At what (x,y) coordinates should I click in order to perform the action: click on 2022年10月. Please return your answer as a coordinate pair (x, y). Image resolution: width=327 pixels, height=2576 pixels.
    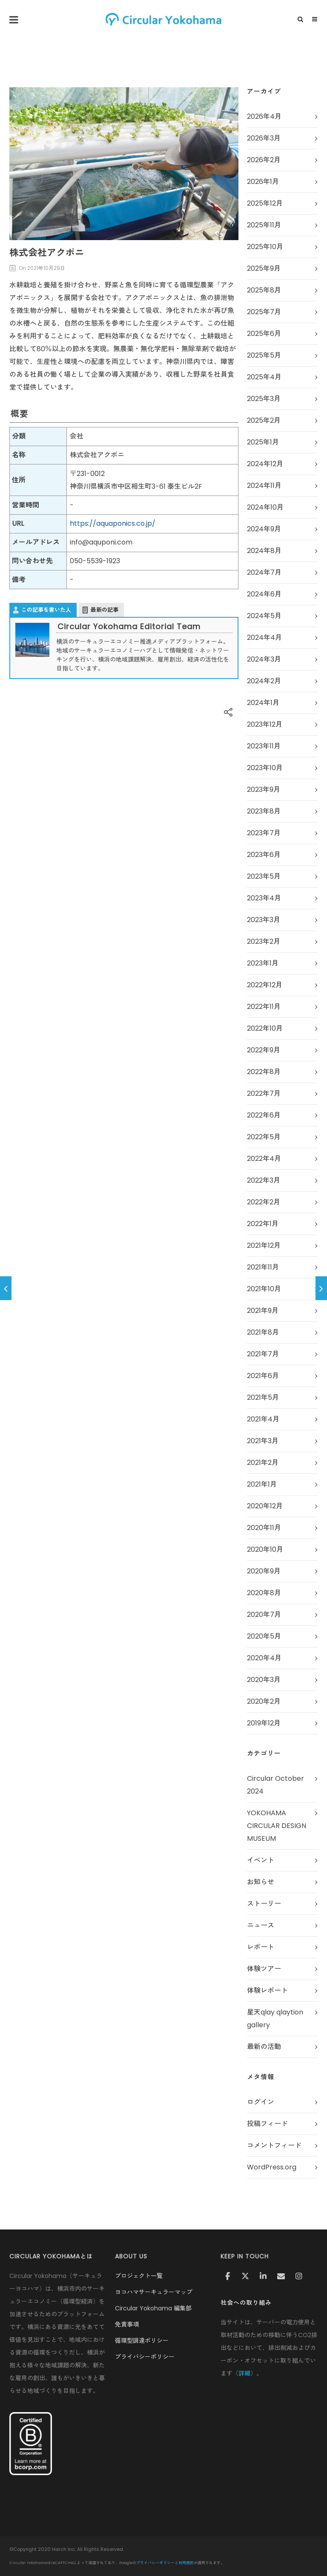
    Looking at the image, I should click on (265, 1028).